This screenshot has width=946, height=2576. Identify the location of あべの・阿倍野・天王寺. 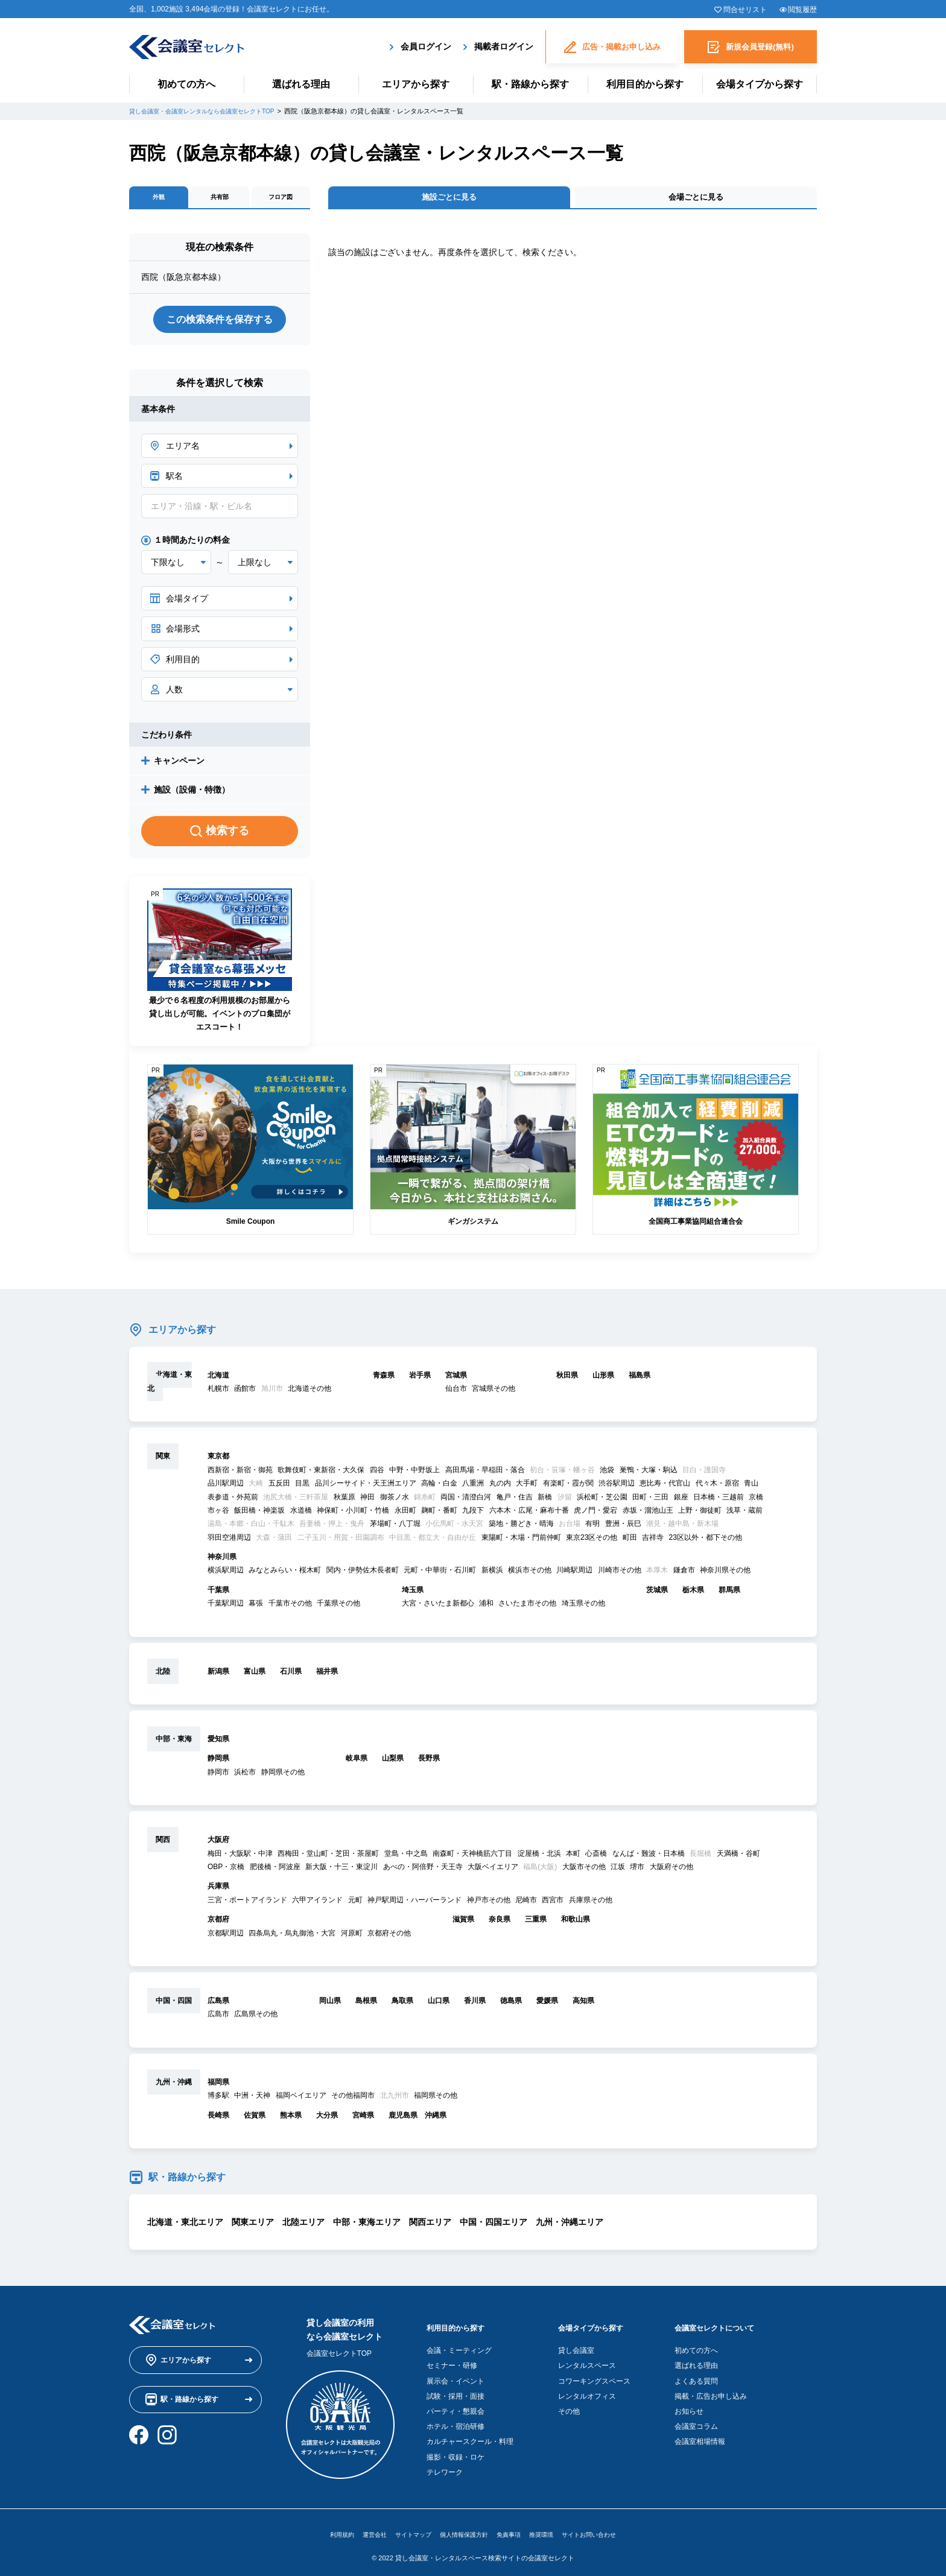
(423, 1871).